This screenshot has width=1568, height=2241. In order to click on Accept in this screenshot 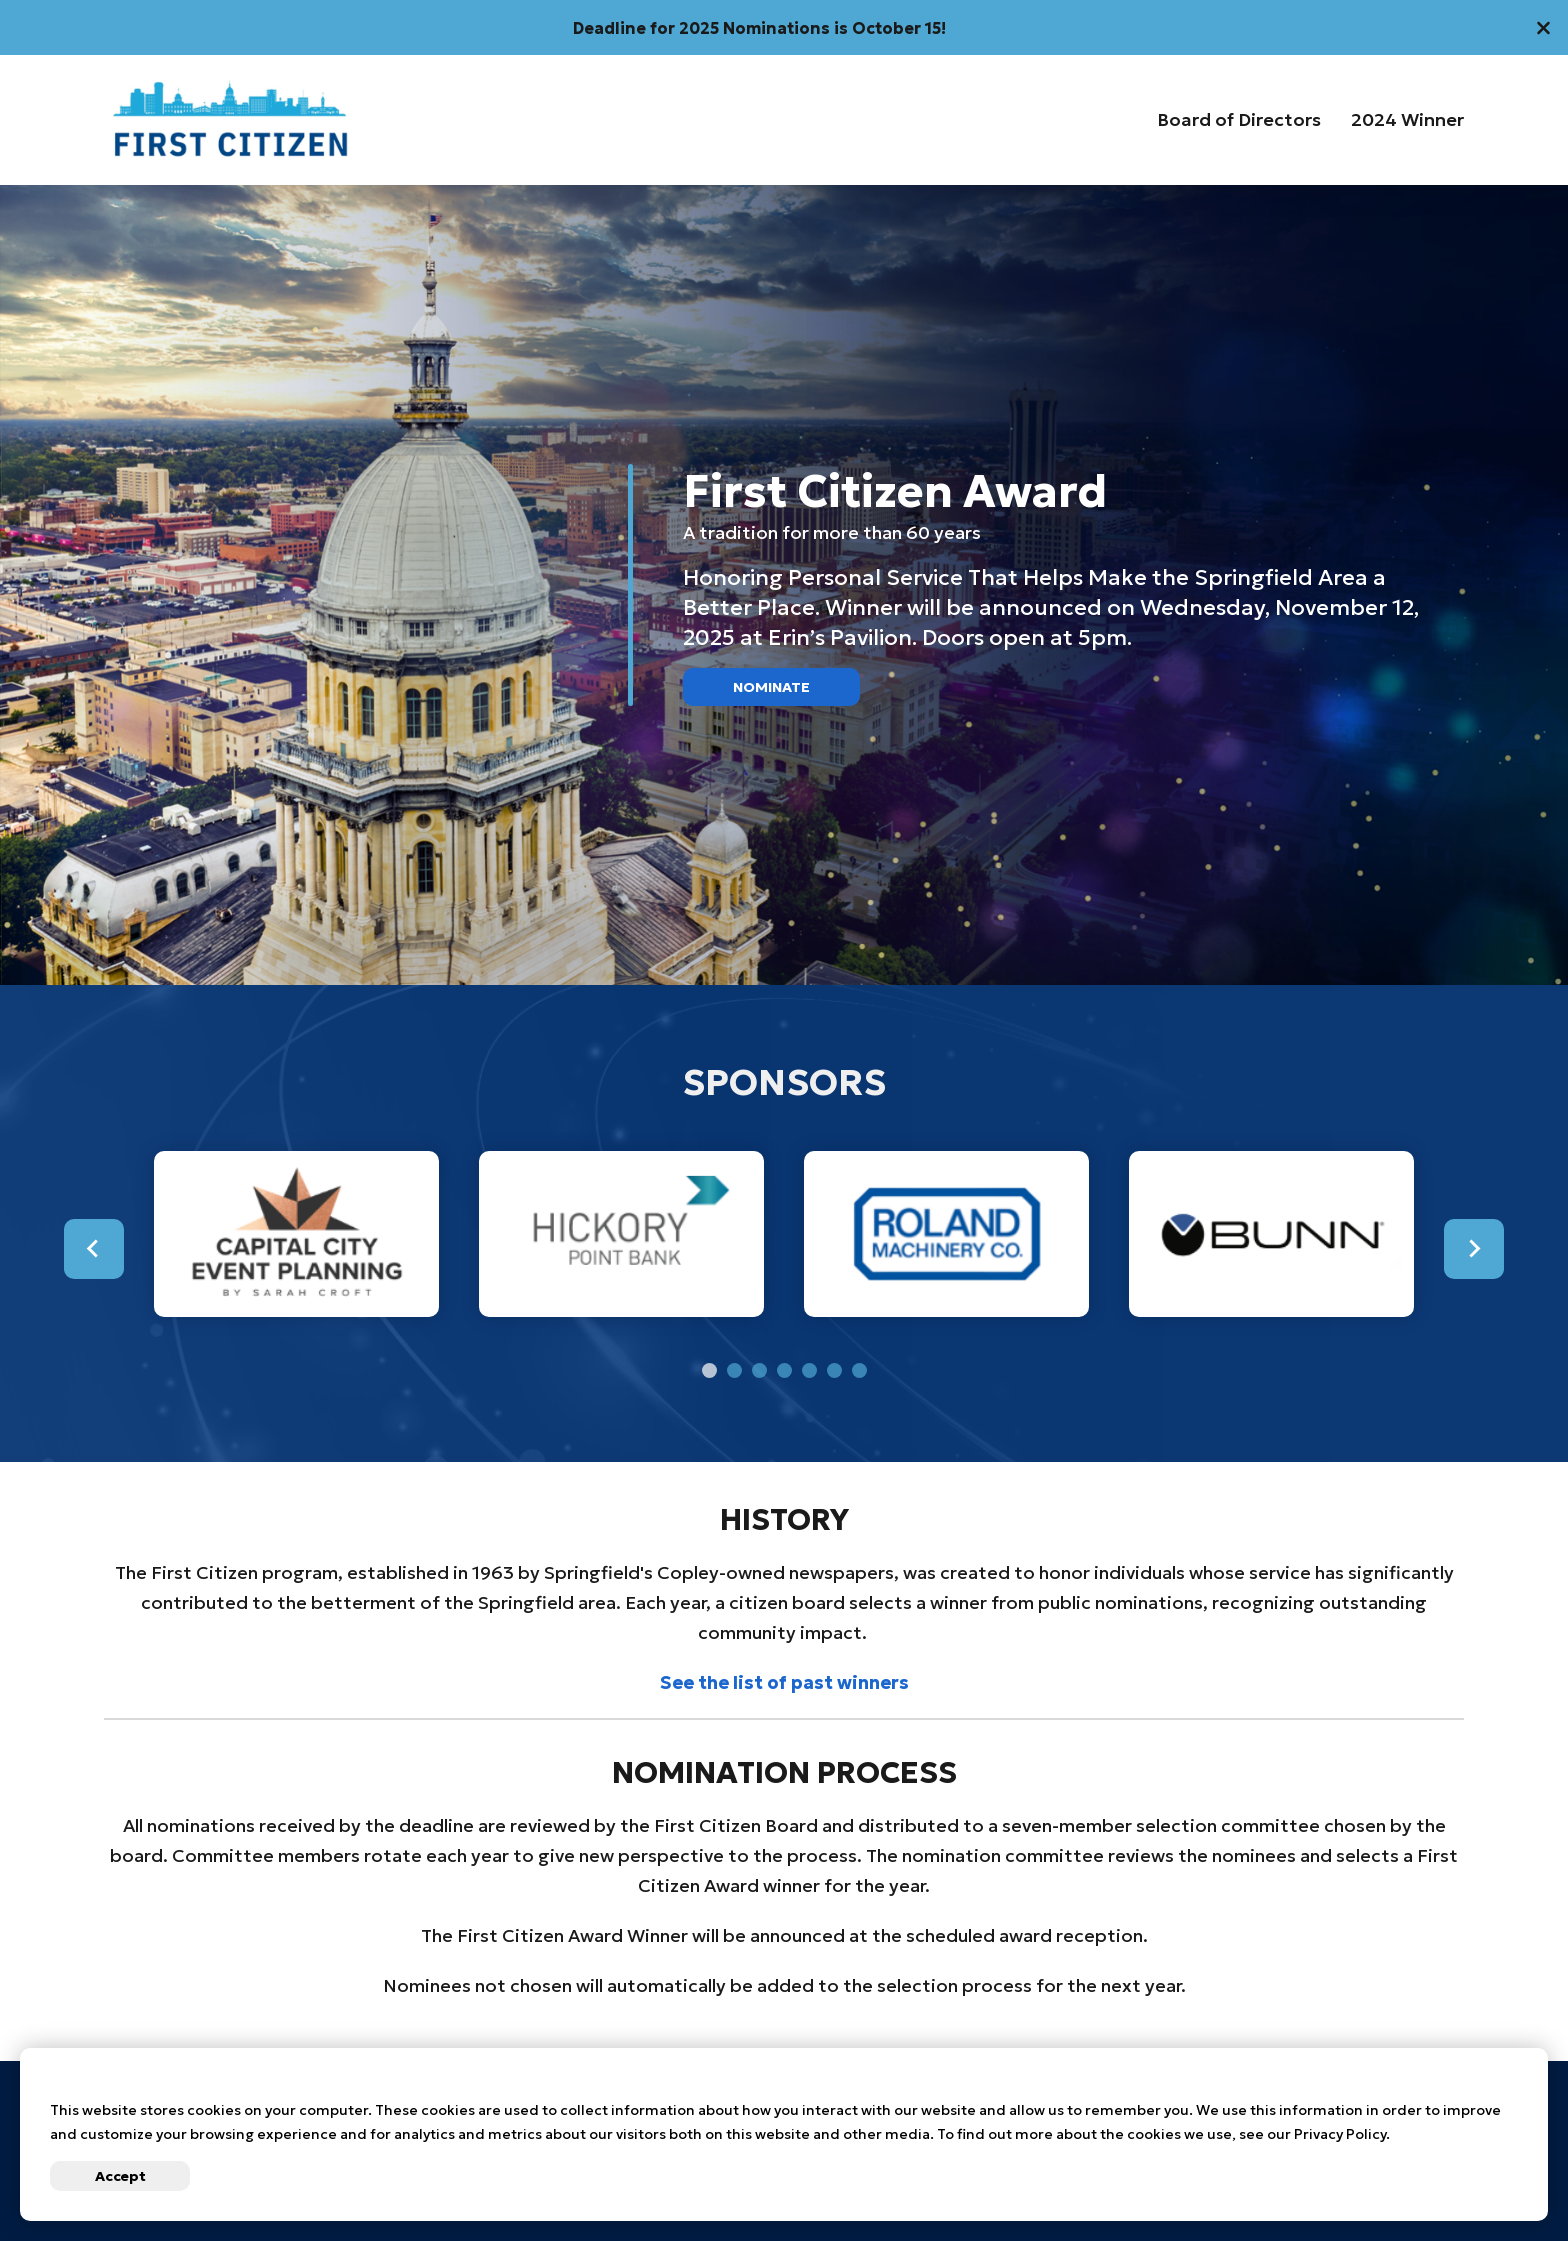, I will do `click(120, 2176)`.